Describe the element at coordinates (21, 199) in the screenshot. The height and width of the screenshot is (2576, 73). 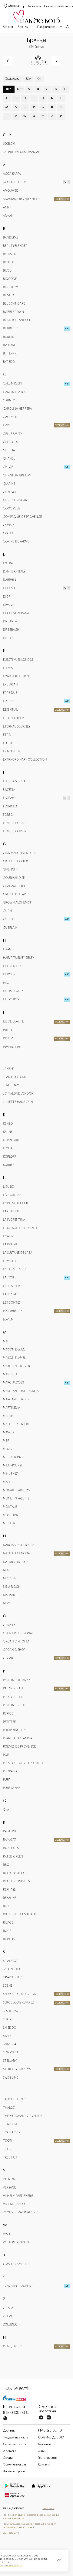
I see `ANASTASIA BEVERLY HILLS` at that location.